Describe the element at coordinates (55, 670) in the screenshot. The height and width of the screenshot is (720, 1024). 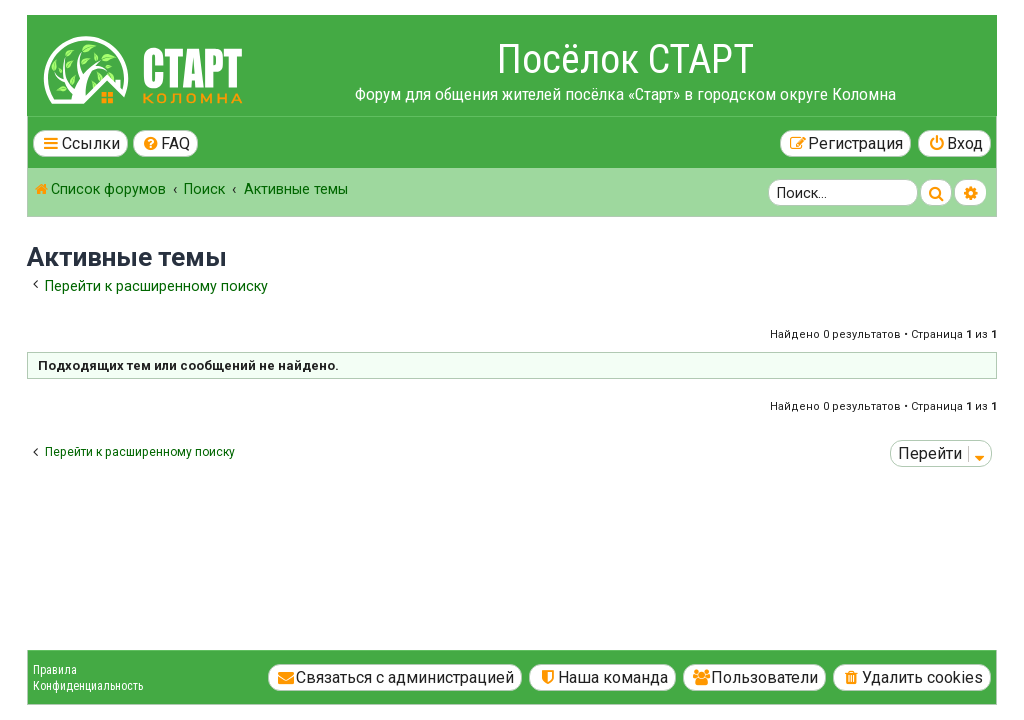
I see `Правила` at that location.